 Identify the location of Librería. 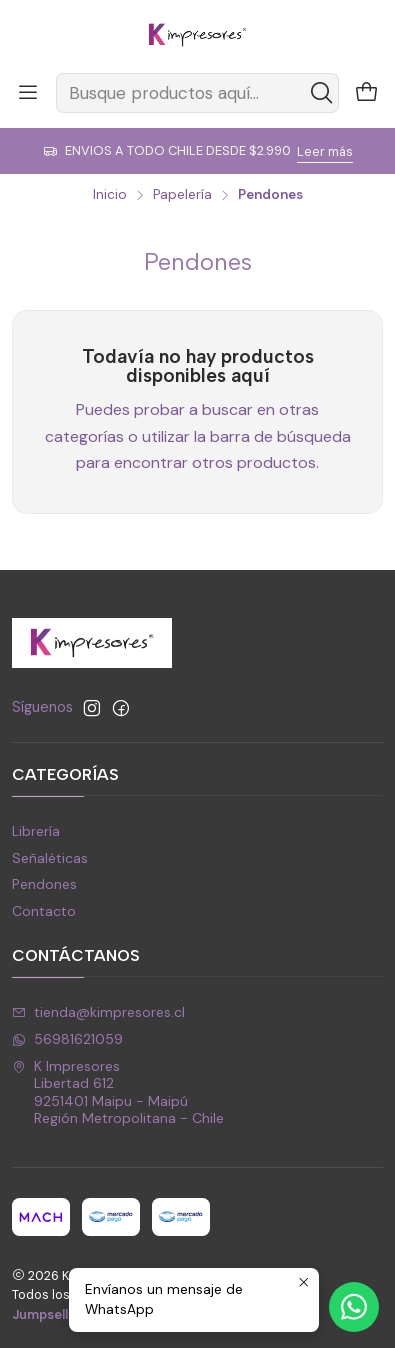
(36, 831).